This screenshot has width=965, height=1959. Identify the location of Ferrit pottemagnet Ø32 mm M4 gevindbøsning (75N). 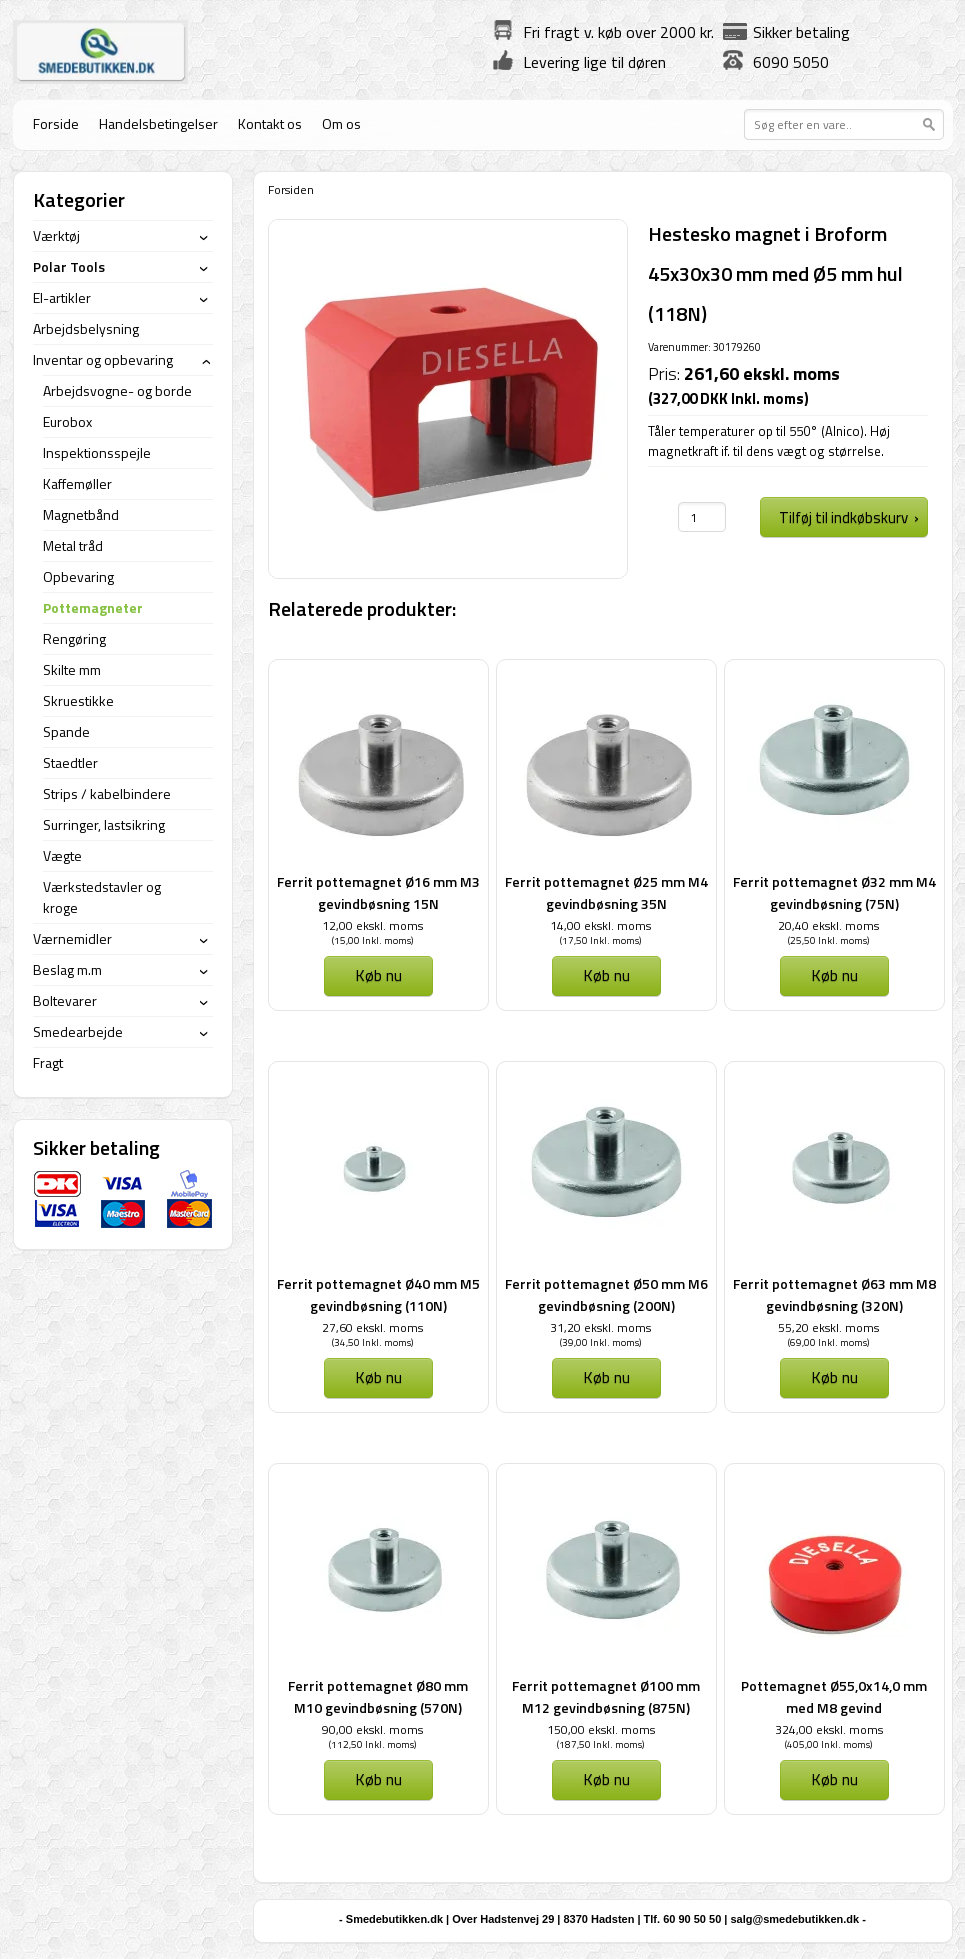
(834, 892).